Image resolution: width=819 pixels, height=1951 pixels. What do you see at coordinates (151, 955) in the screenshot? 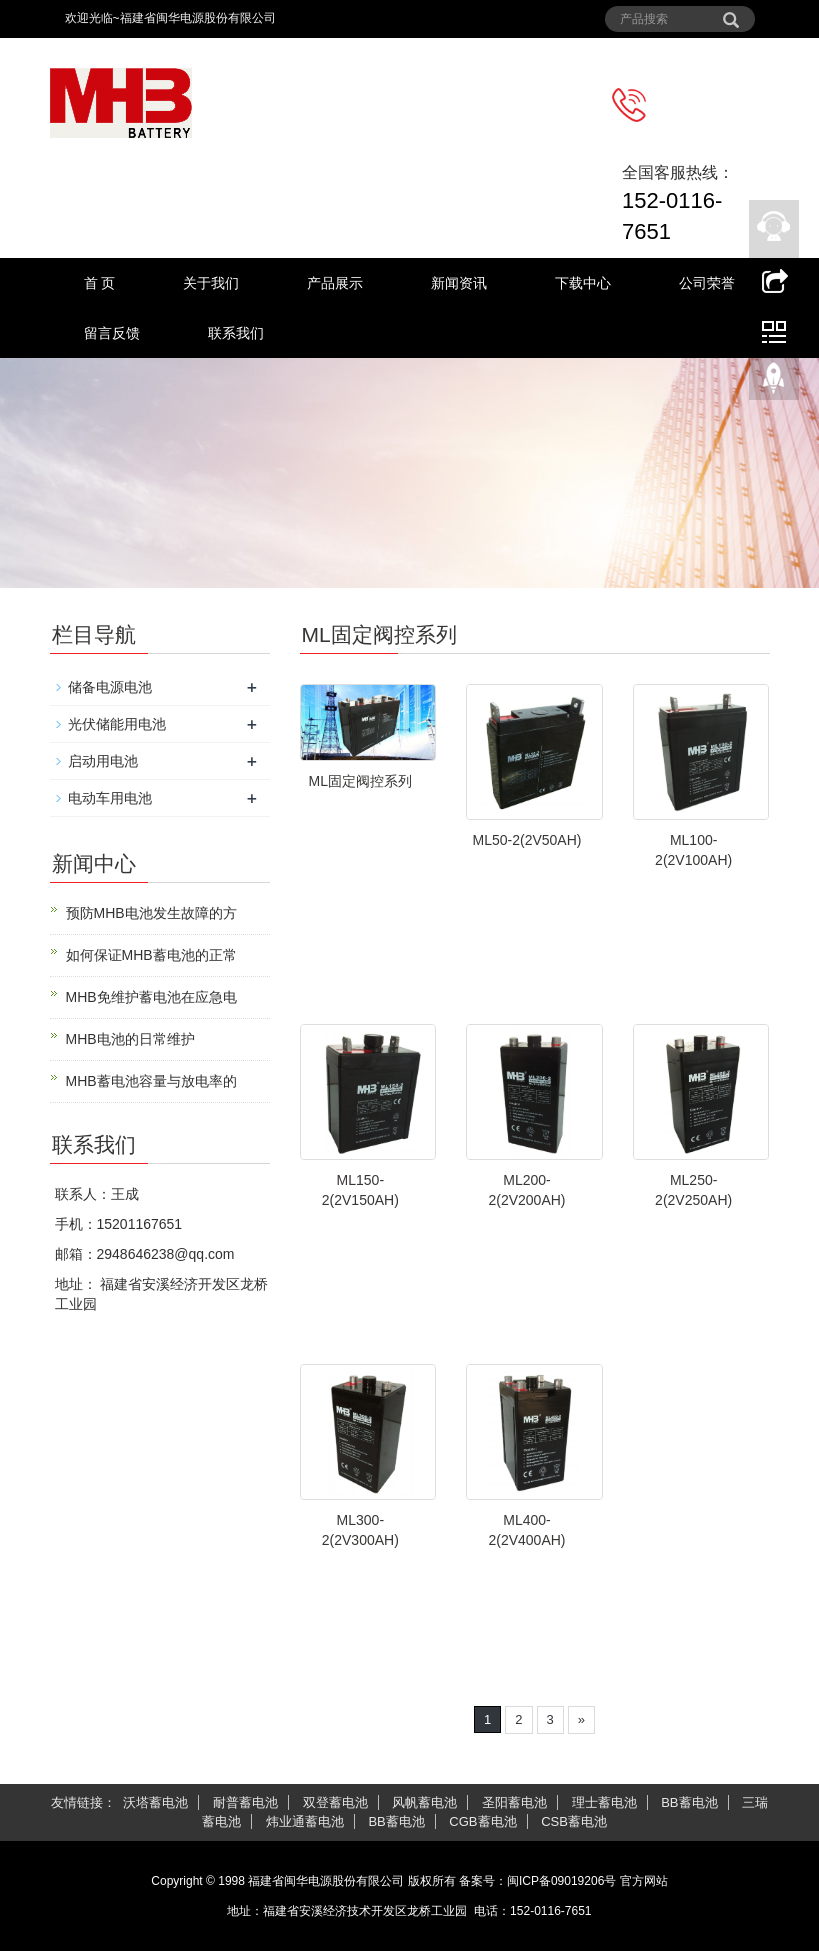
I see `如何保证MHB蓄电池的正常` at bounding box center [151, 955].